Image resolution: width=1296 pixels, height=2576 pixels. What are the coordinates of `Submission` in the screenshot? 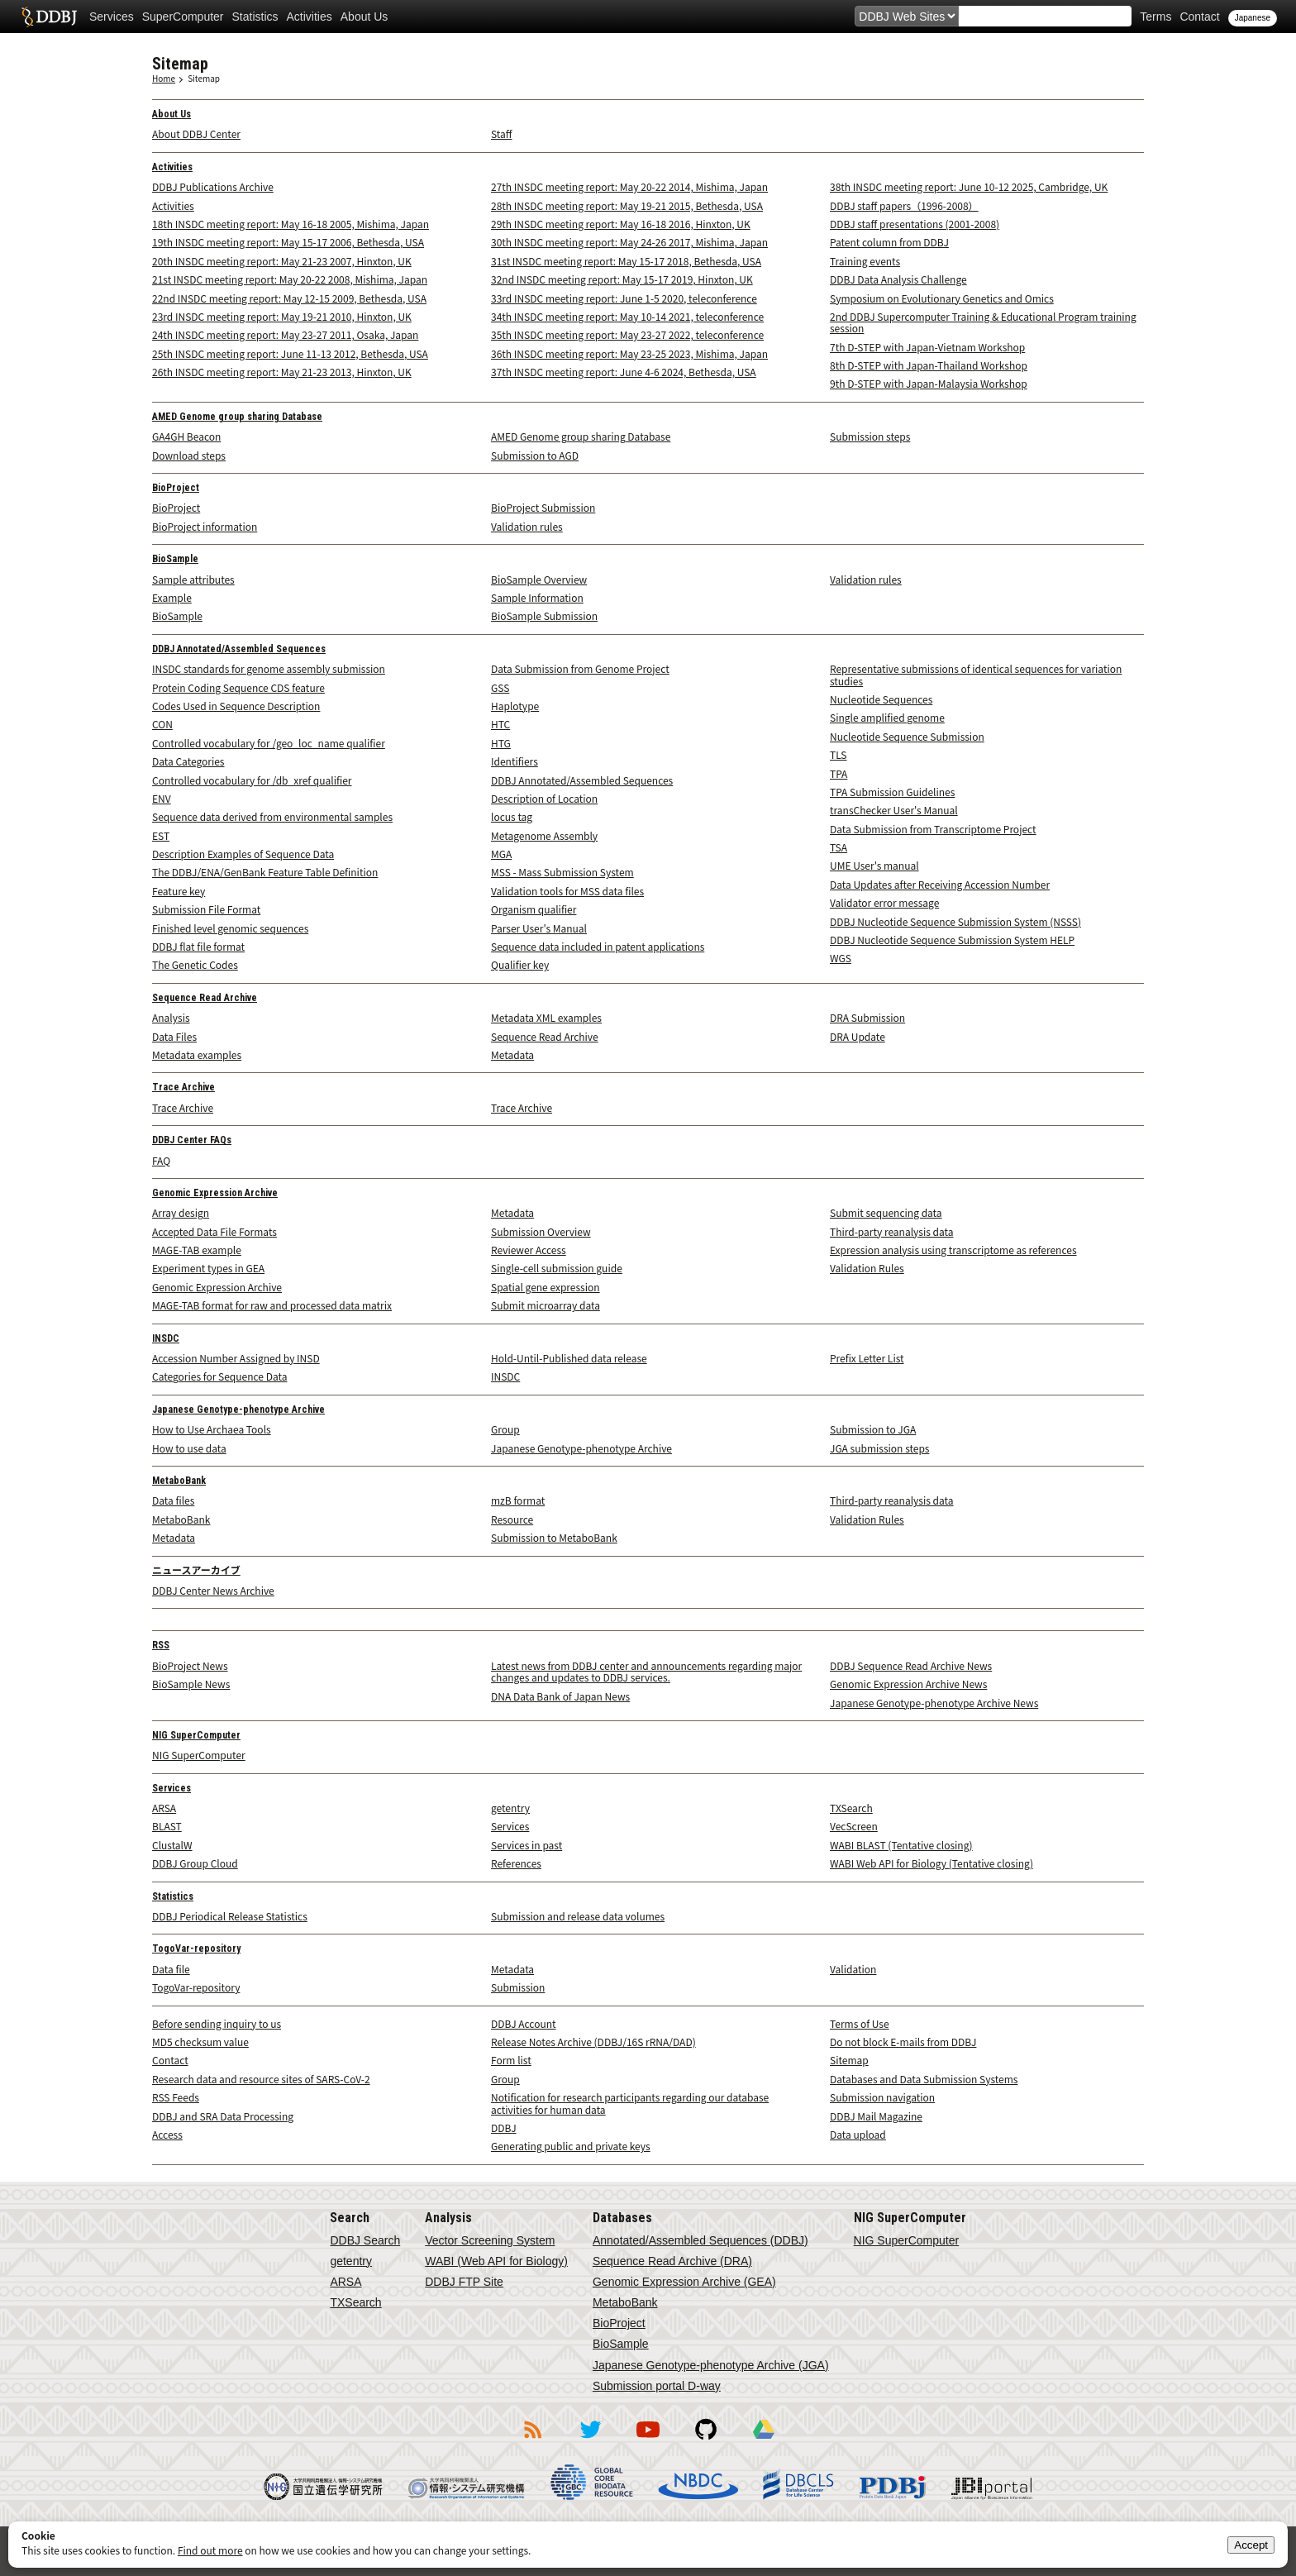 It's located at (518, 1987).